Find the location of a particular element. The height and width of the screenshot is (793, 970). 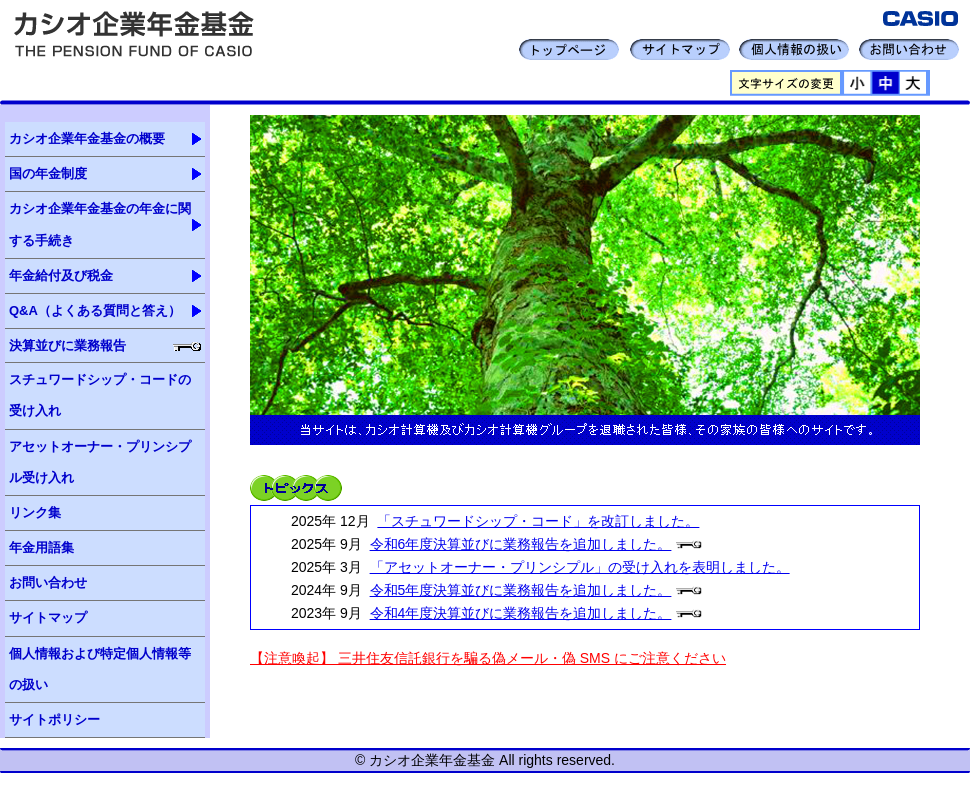

サイトマップ is located at coordinates (48, 617).